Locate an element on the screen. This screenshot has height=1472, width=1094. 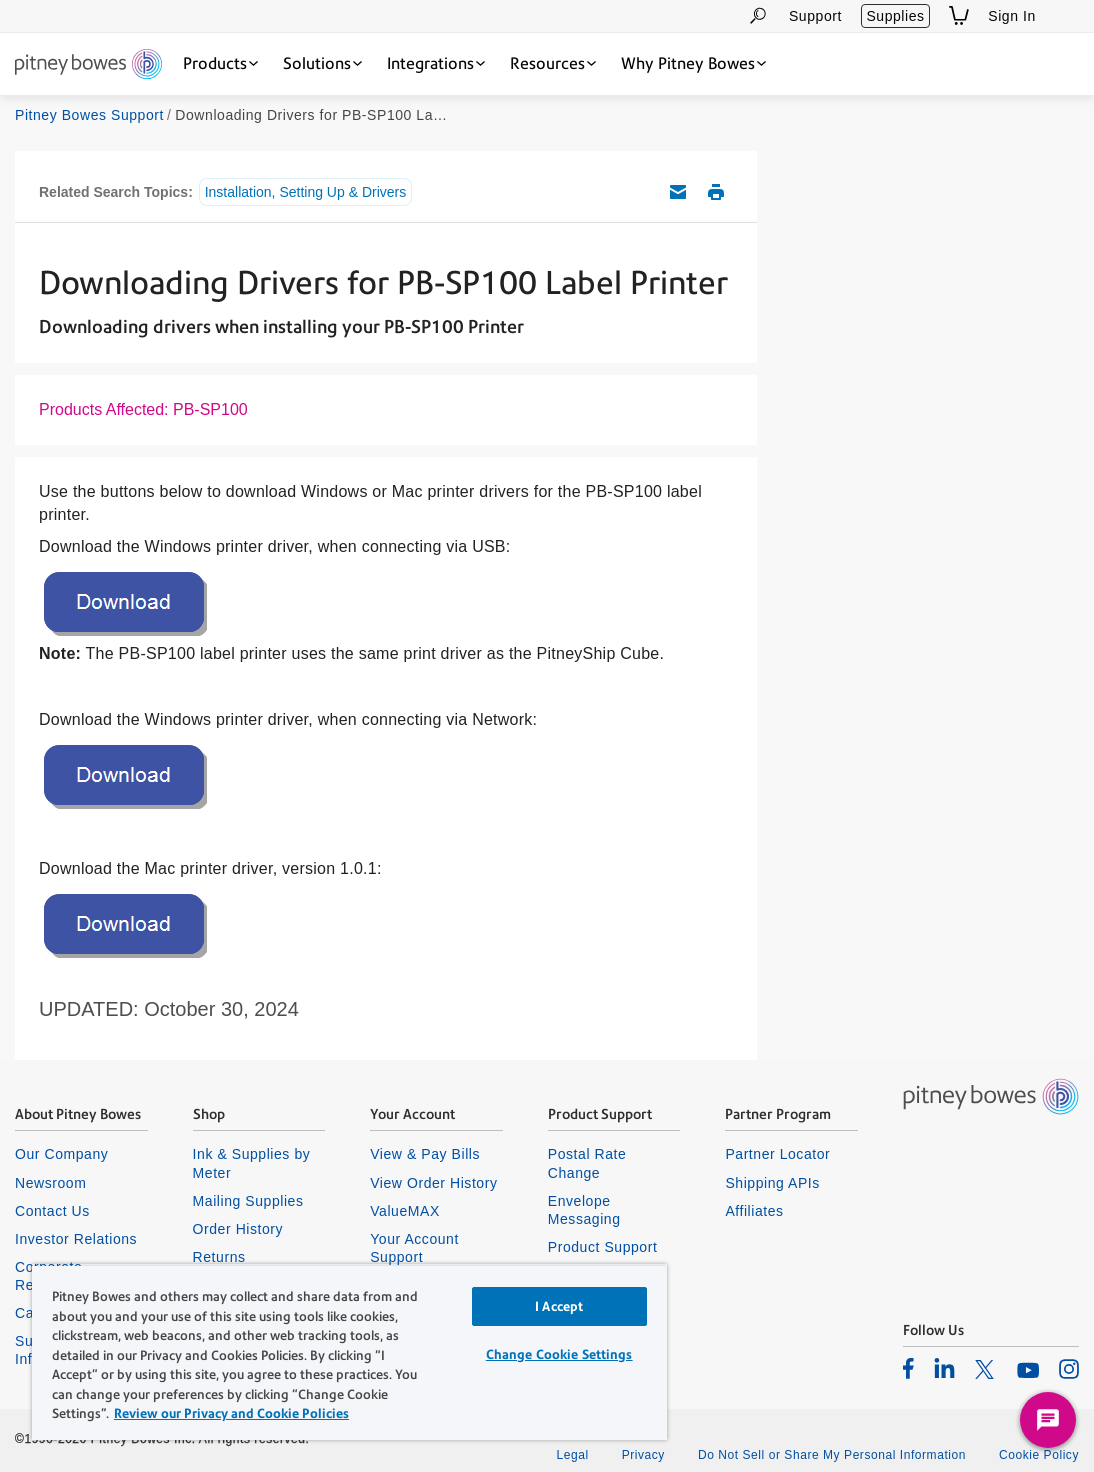
Legal is located at coordinates (572, 1455).